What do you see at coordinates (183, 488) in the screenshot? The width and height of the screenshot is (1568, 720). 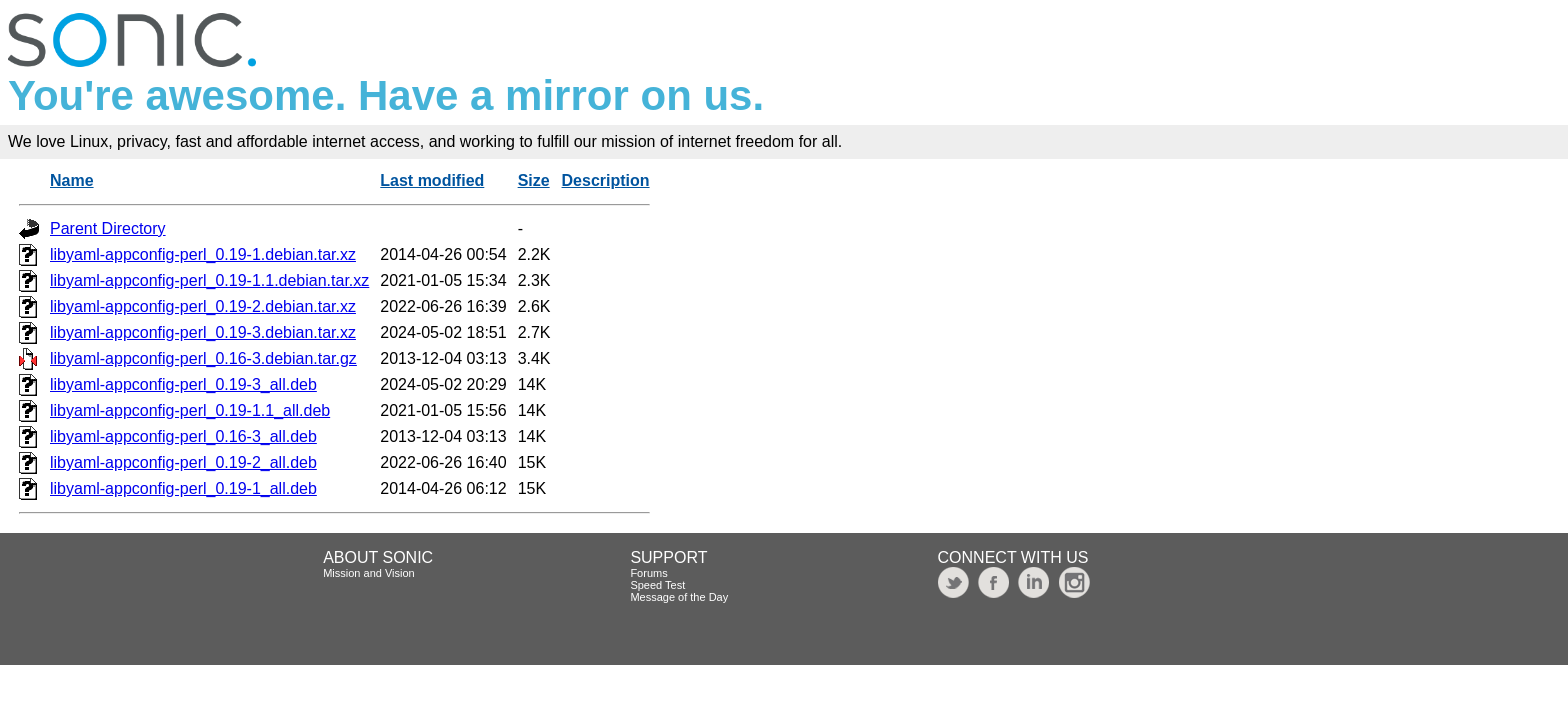 I see `libyaml-appconfig-perl_0.19-1_all.deb` at bounding box center [183, 488].